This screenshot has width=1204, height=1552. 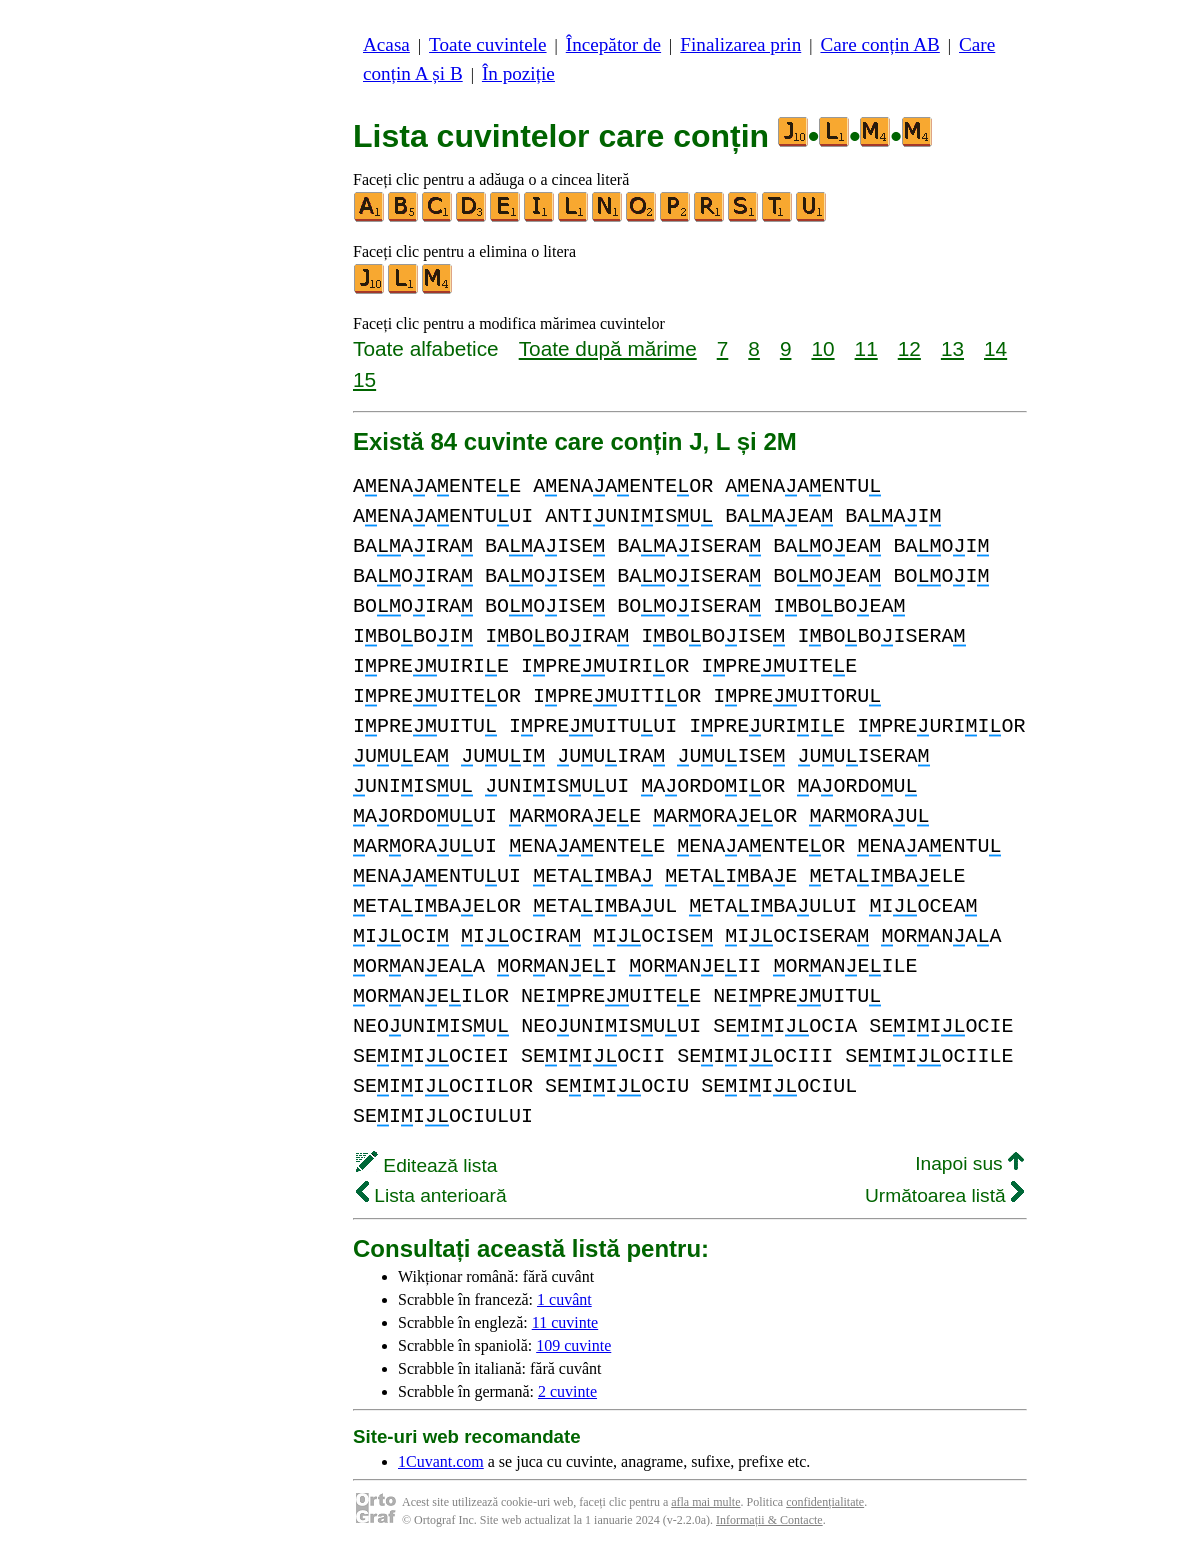 I want to click on Toate după mărime, so click(x=608, y=348).